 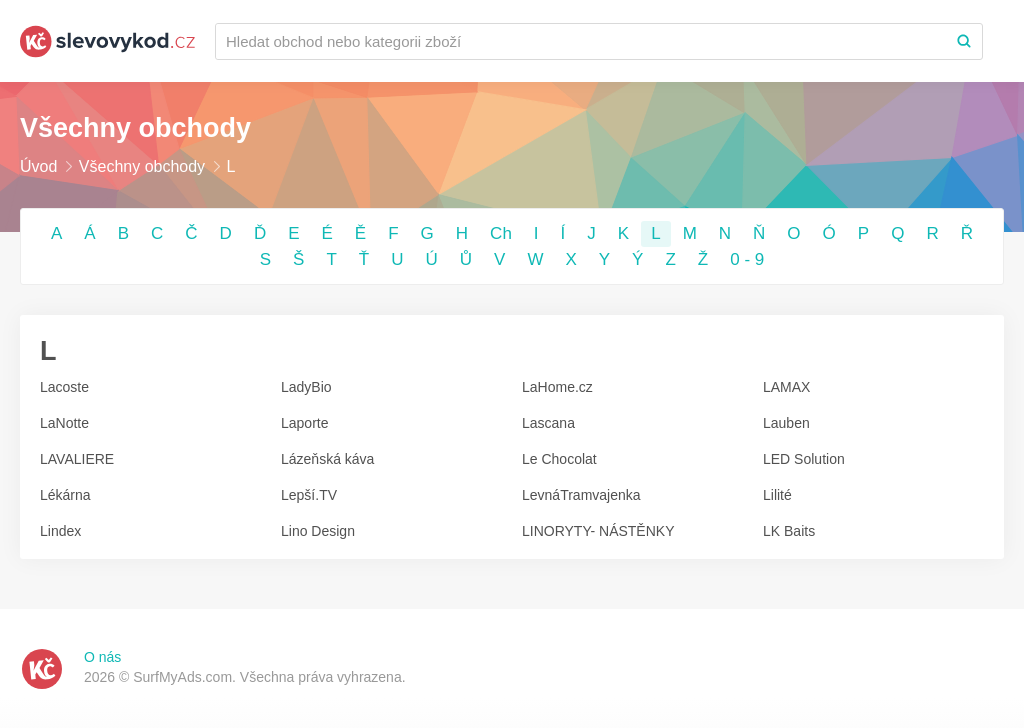 I want to click on Laporte, so click(x=304, y=423).